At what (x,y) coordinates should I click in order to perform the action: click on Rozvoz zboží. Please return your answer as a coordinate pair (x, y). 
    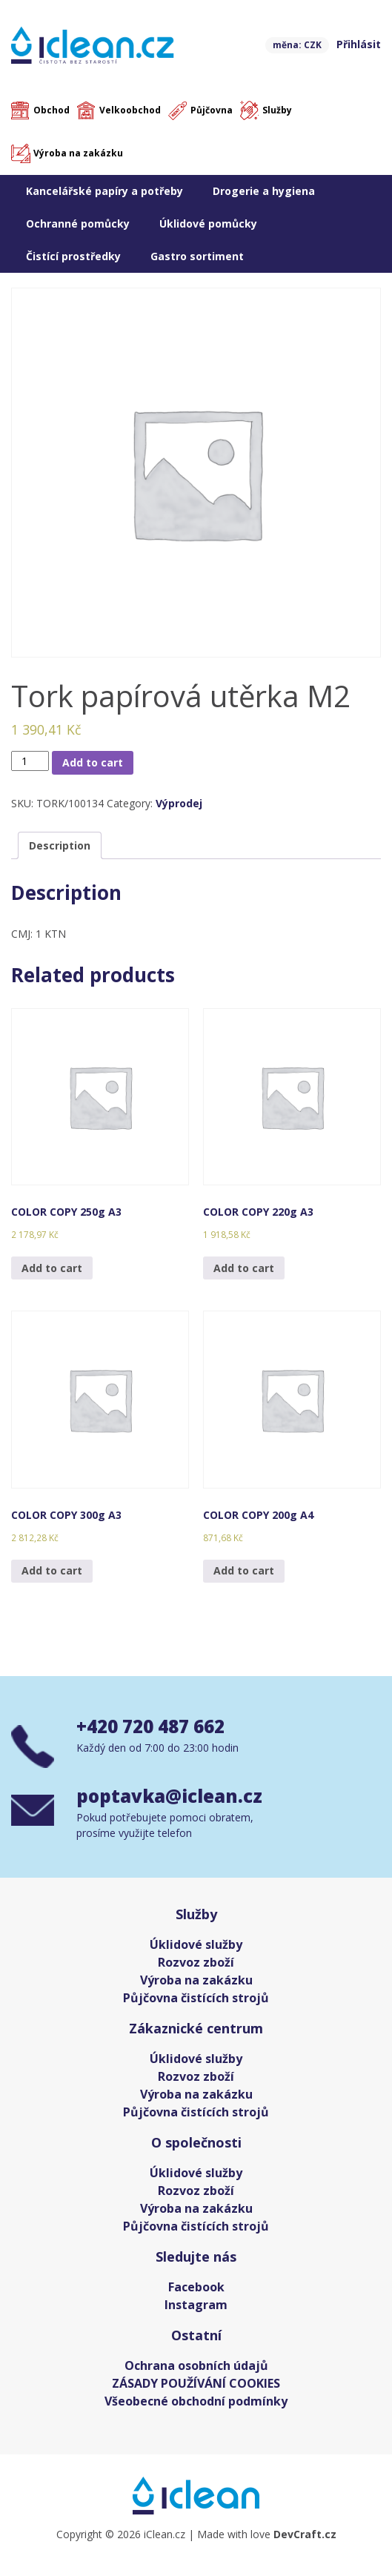
    Looking at the image, I should click on (196, 1962).